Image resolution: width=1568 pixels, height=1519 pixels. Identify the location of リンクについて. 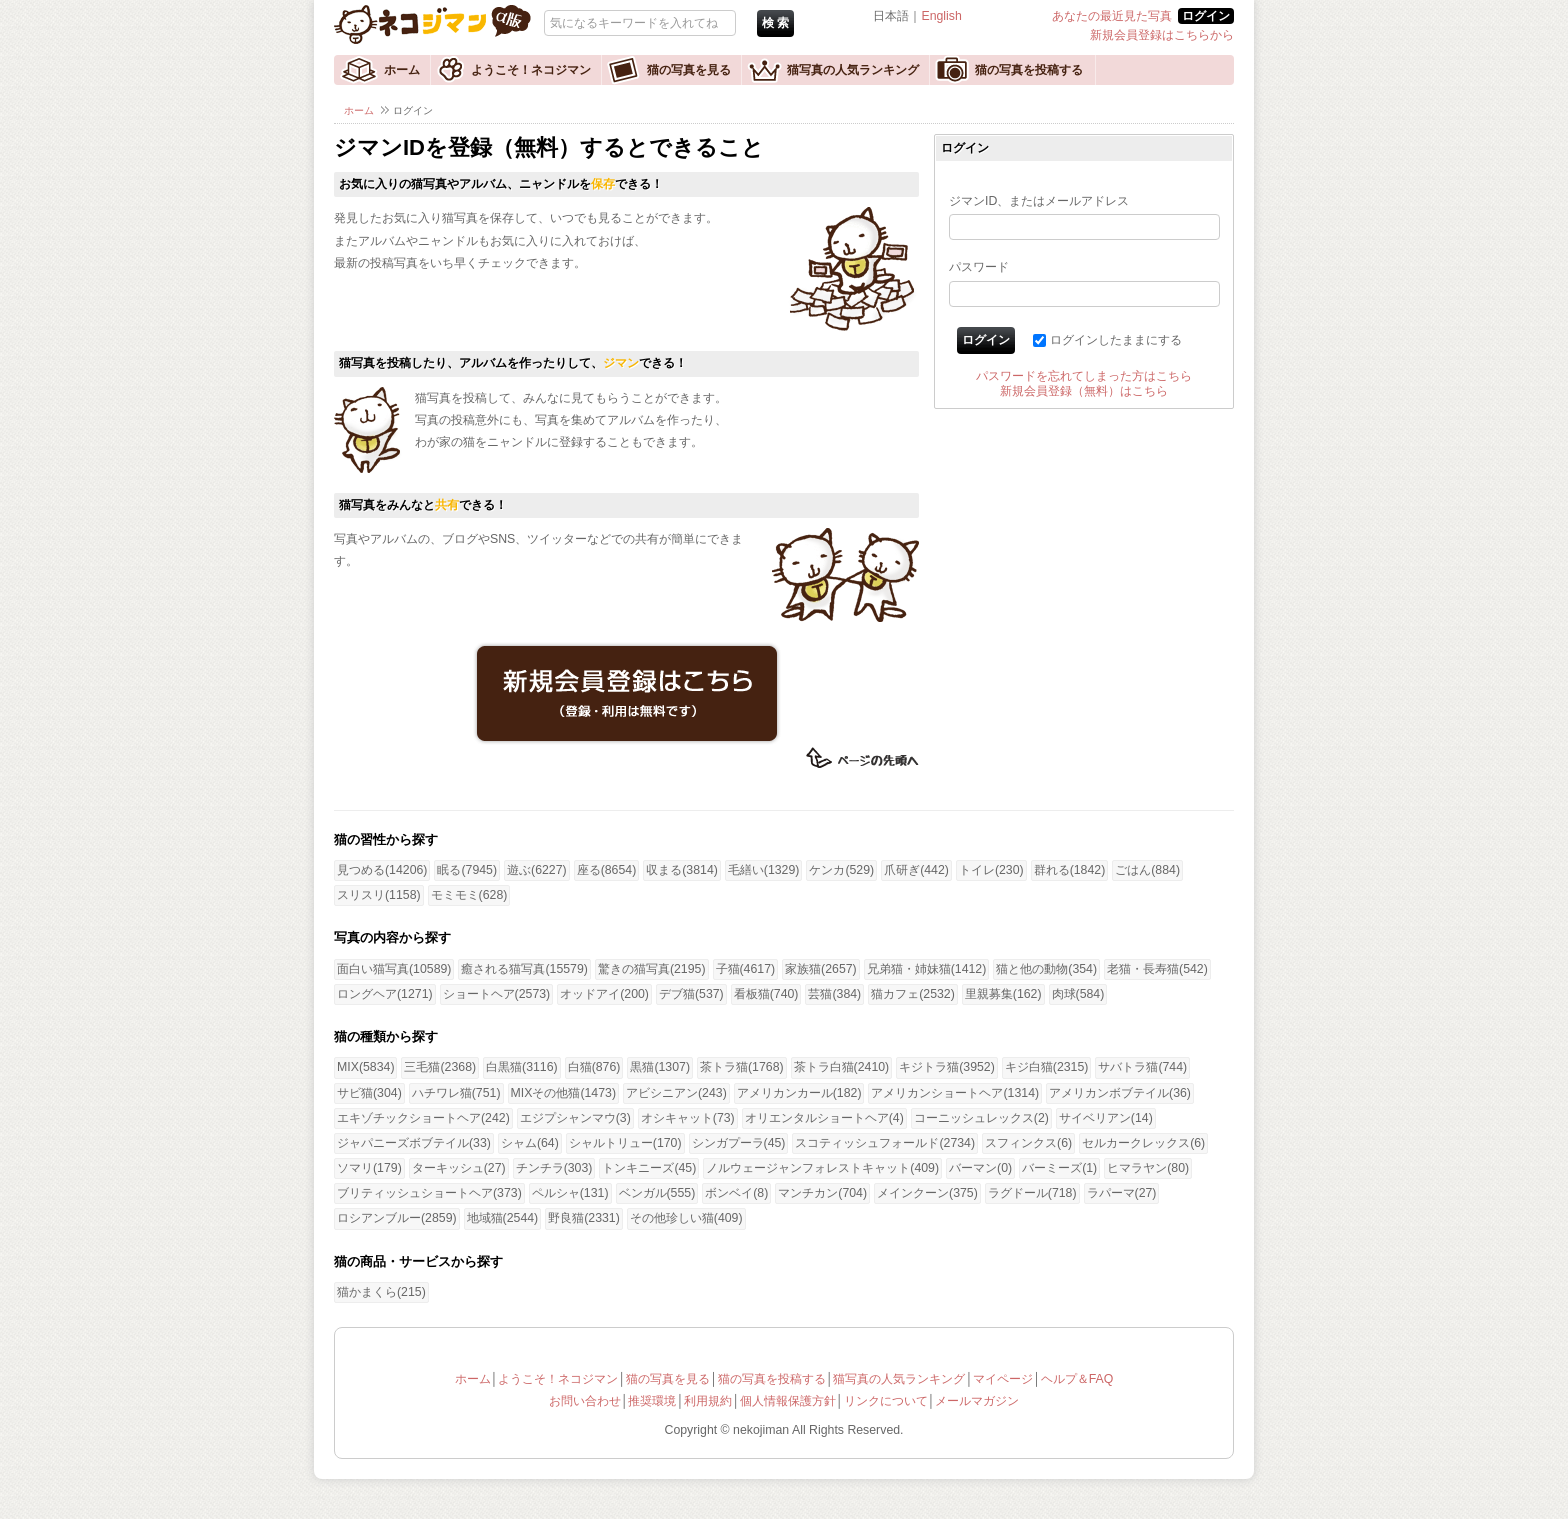
(886, 1401).